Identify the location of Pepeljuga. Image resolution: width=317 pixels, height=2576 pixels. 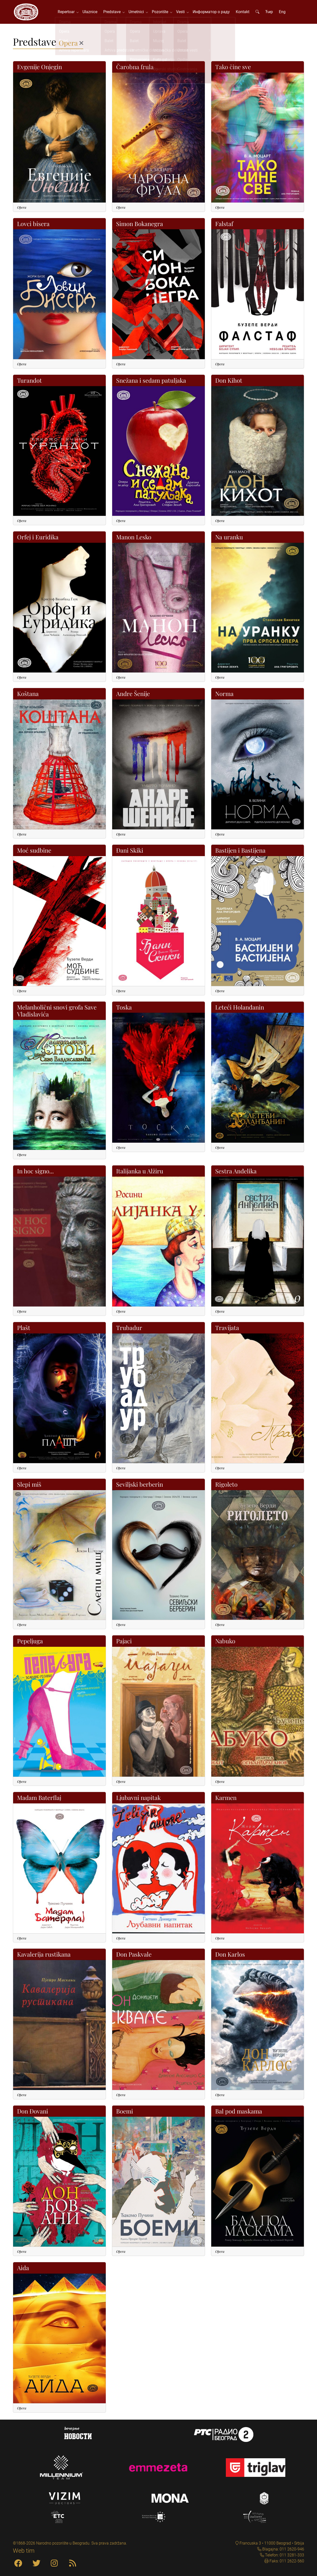
(30, 1642).